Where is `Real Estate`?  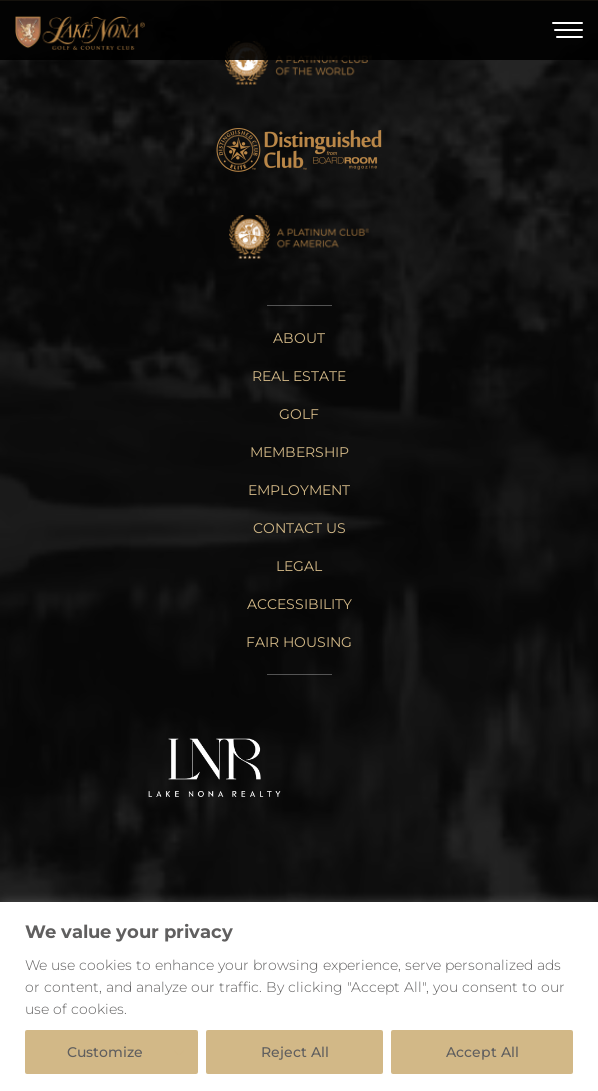
Real Estate is located at coordinates (299, 376).